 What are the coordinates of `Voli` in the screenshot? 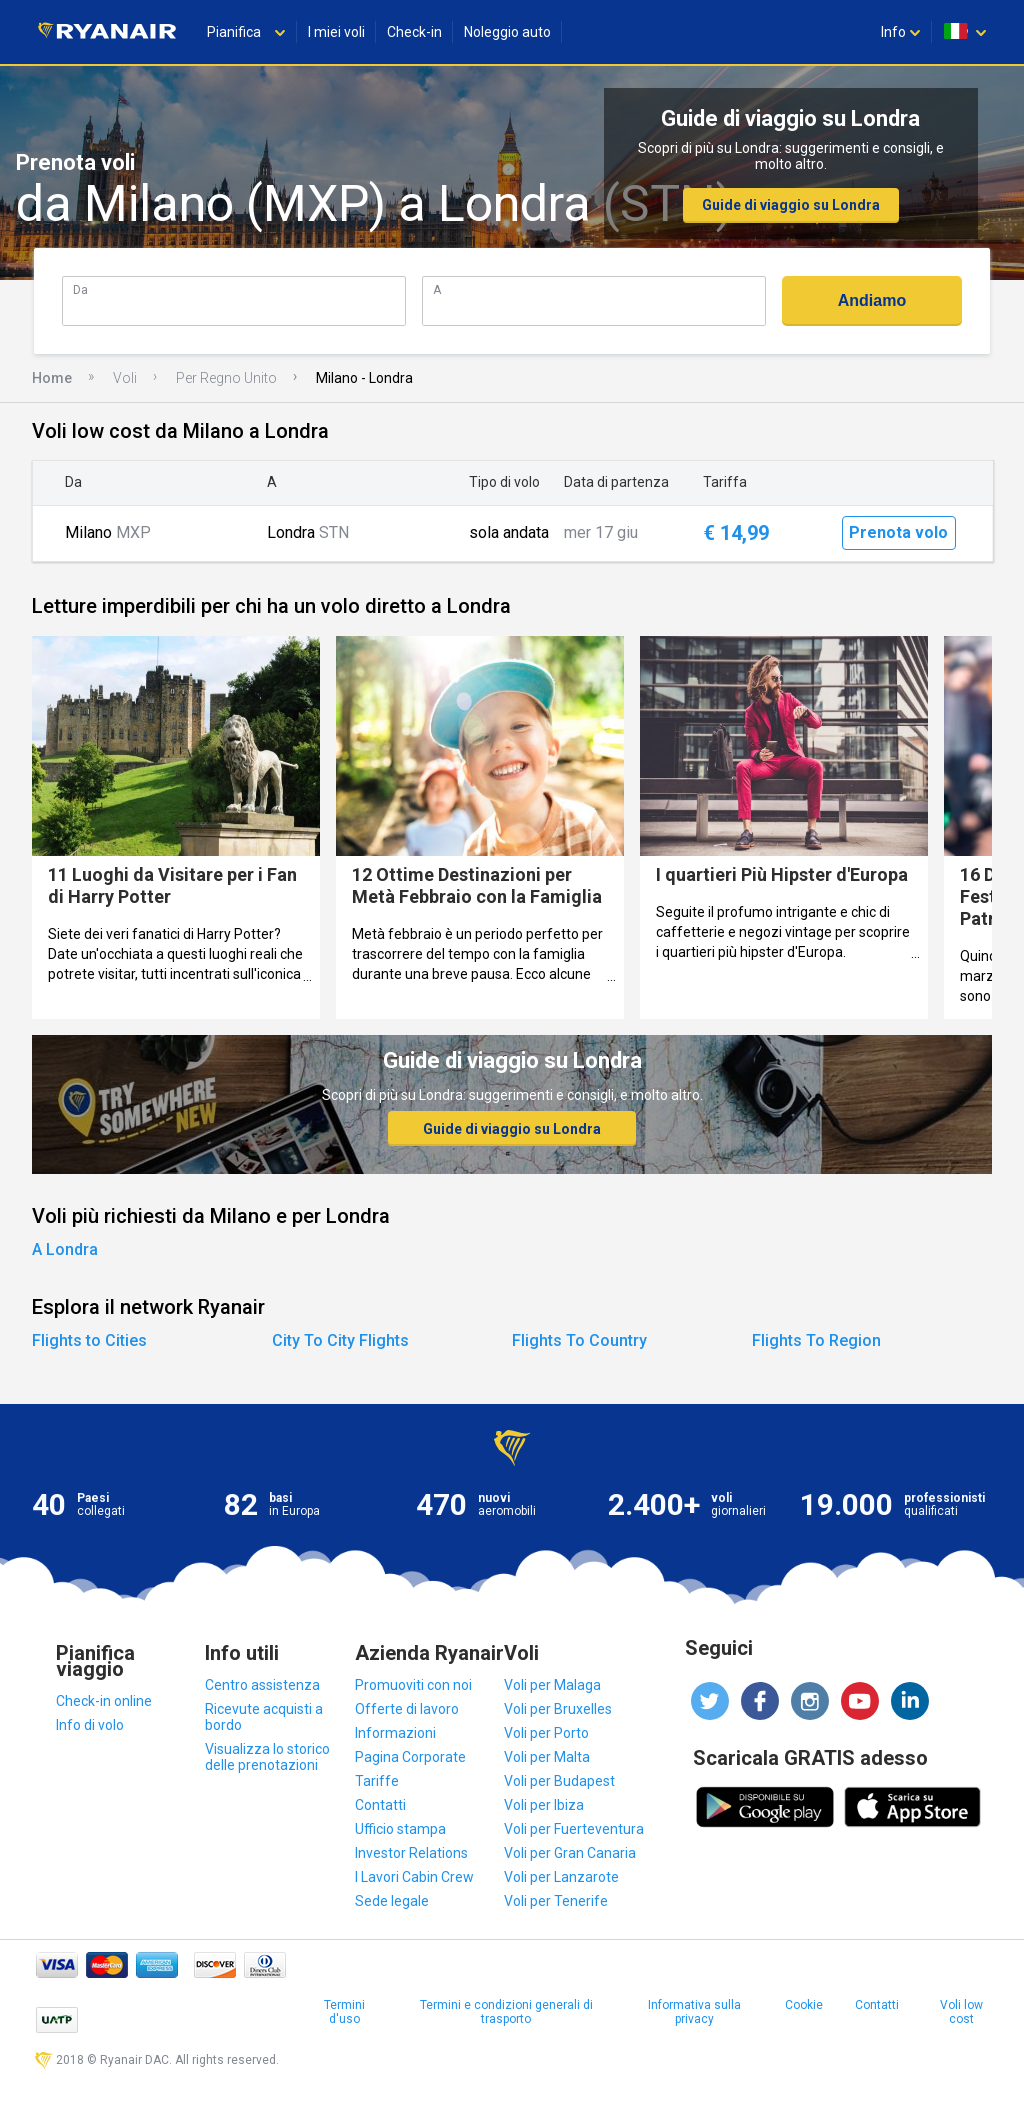 It's located at (125, 378).